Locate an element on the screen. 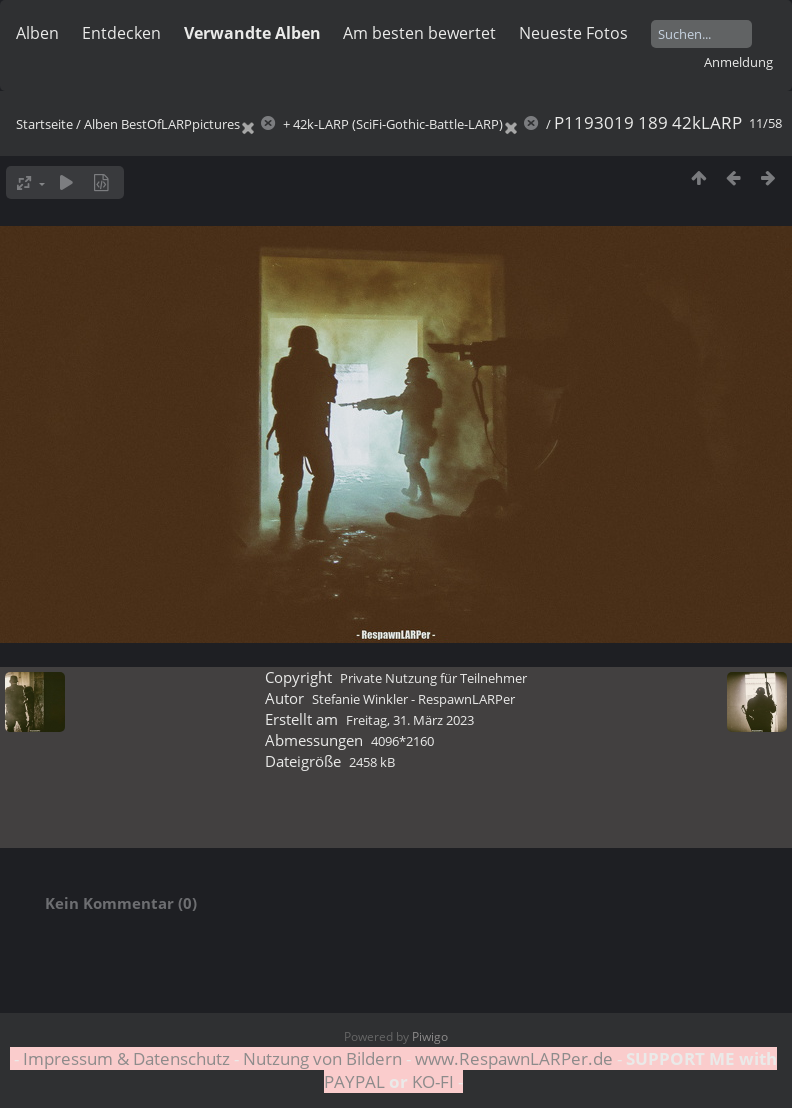 Image resolution: width=792 pixels, height=1108 pixels. Entdecken is located at coordinates (121, 33).